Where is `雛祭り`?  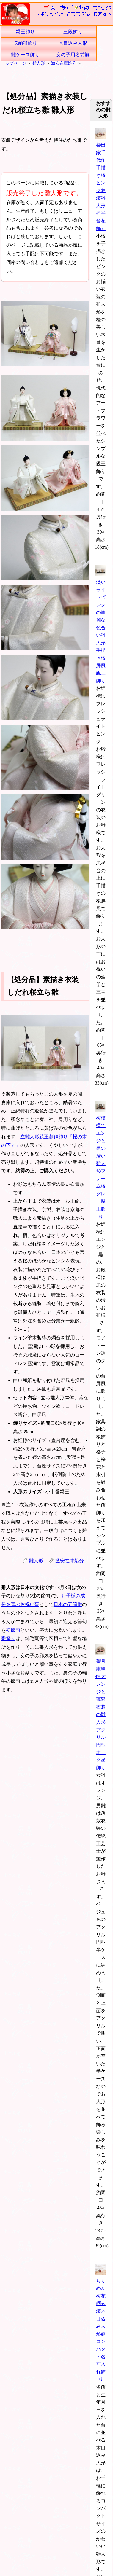 雛祭り is located at coordinates (8, 1638).